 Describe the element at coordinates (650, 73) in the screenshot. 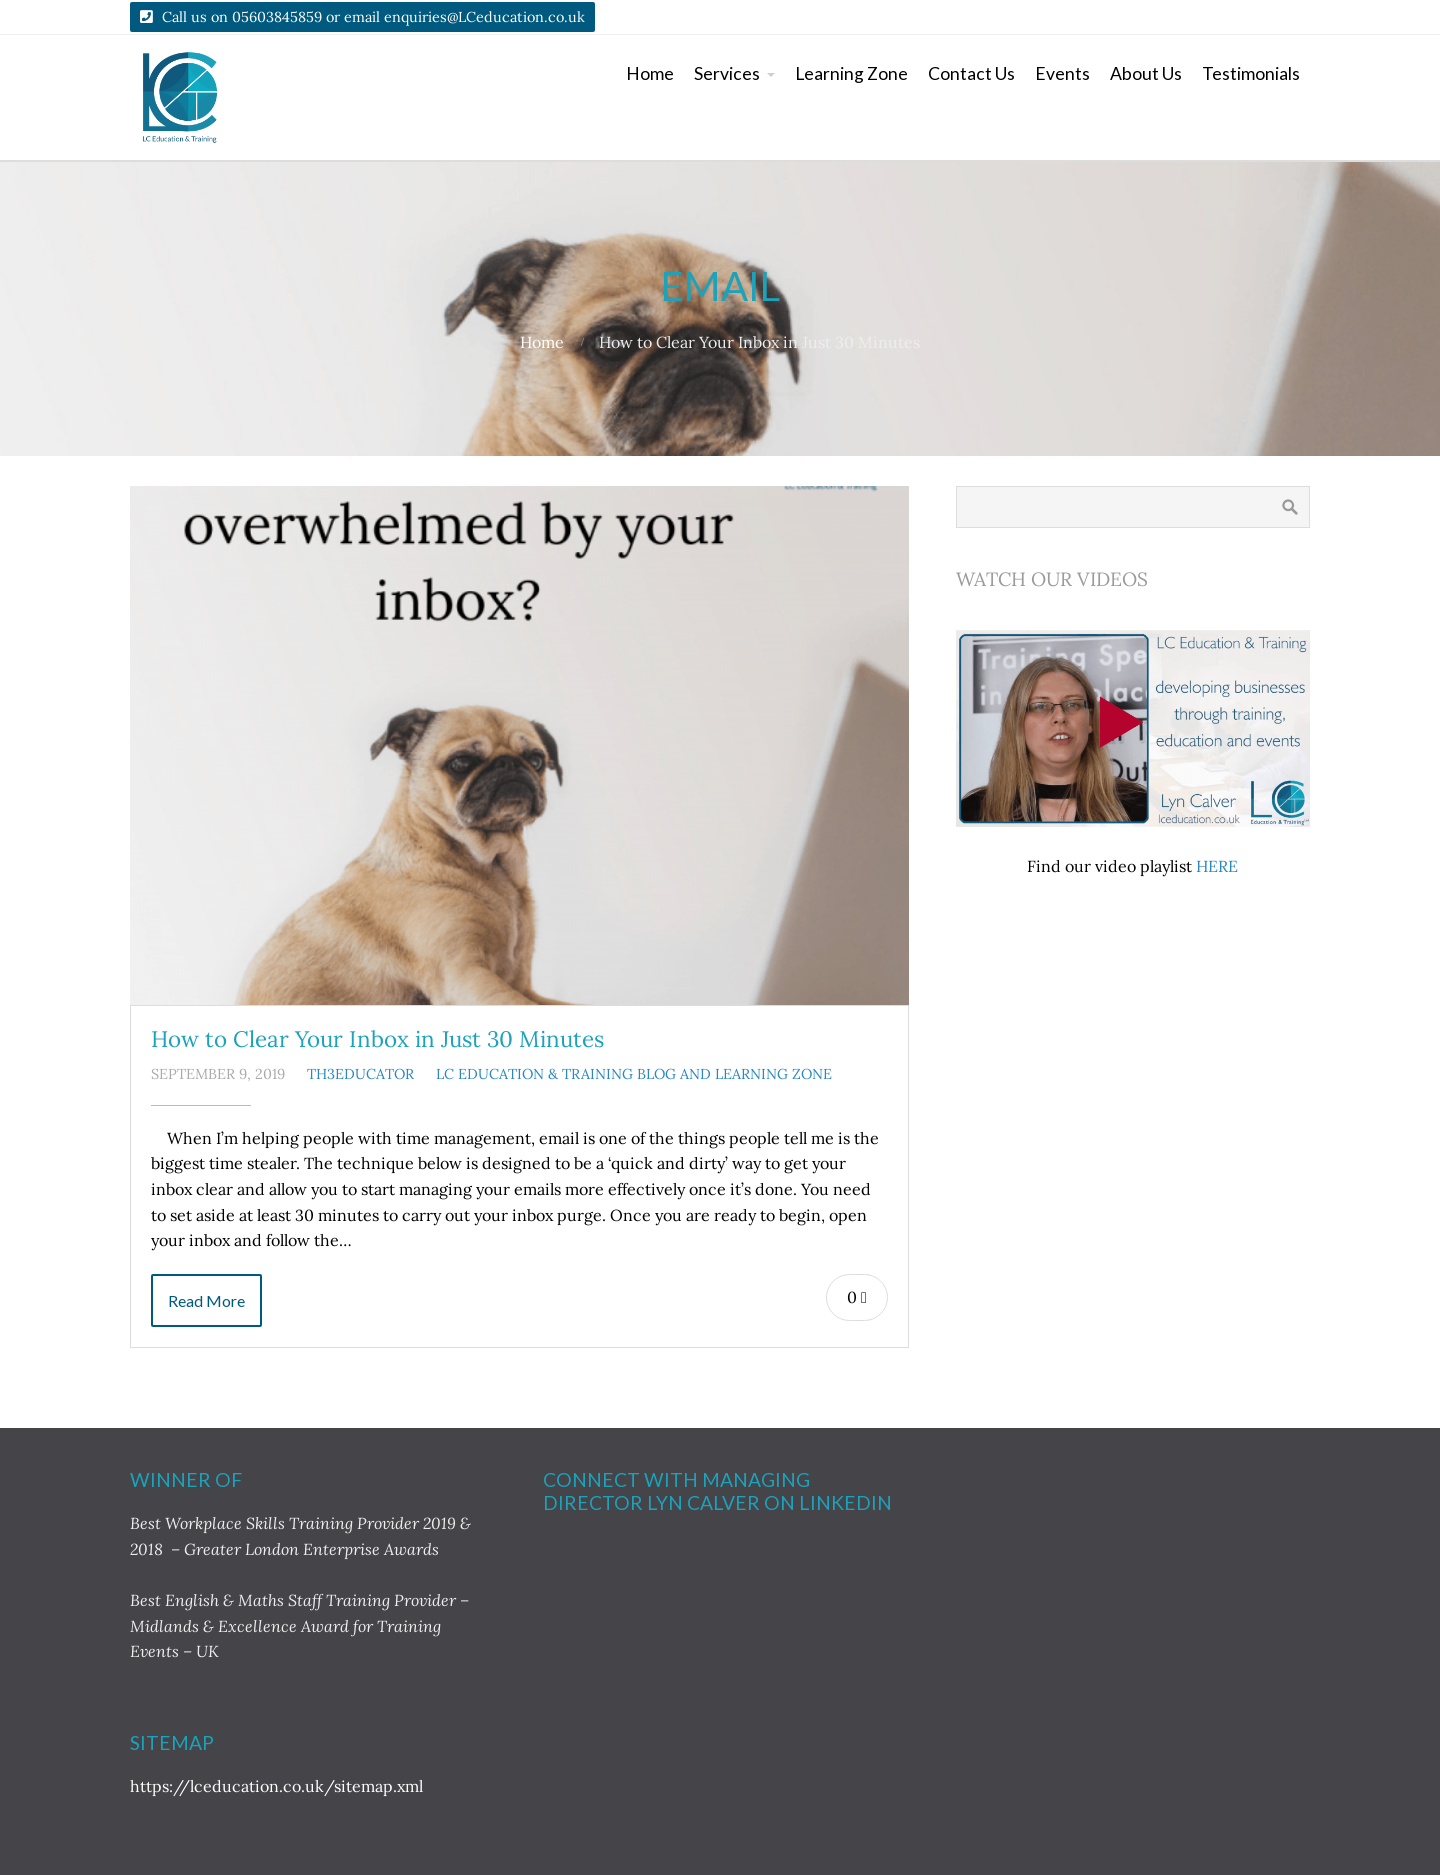

I see `Home` at that location.